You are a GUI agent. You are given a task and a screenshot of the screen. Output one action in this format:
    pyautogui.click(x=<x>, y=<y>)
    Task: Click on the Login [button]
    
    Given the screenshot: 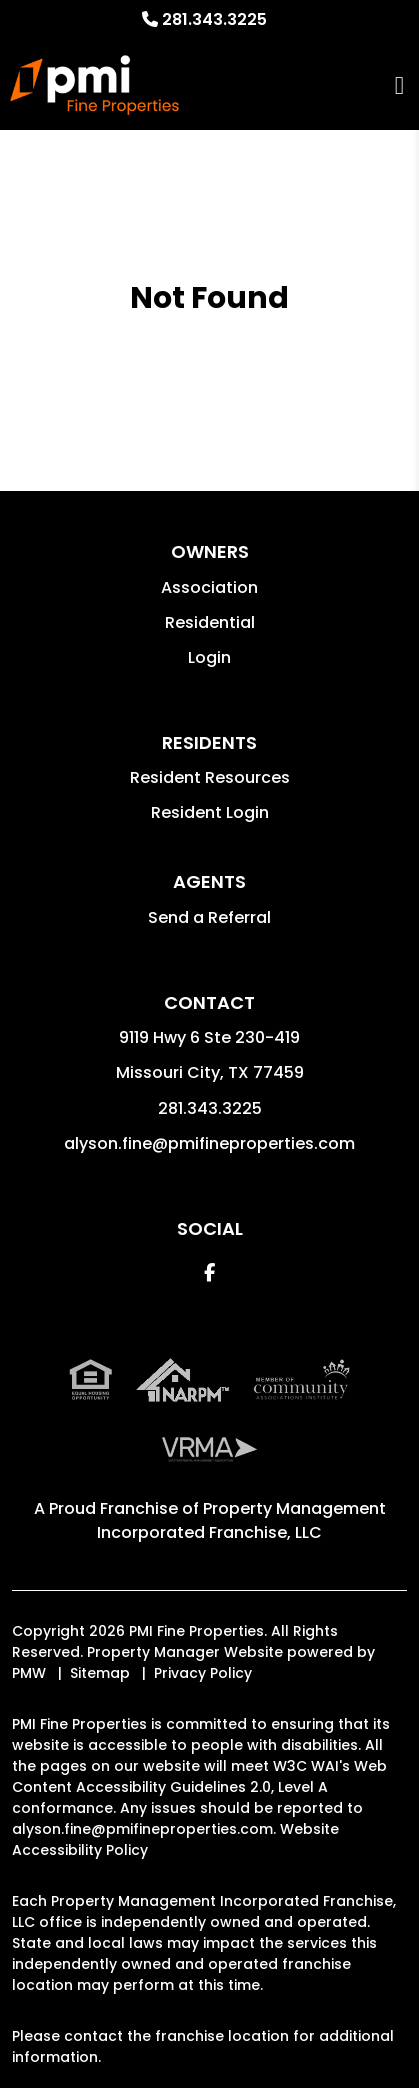 What is the action you would take?
    pyautogui.click(x=209, y=657)
    